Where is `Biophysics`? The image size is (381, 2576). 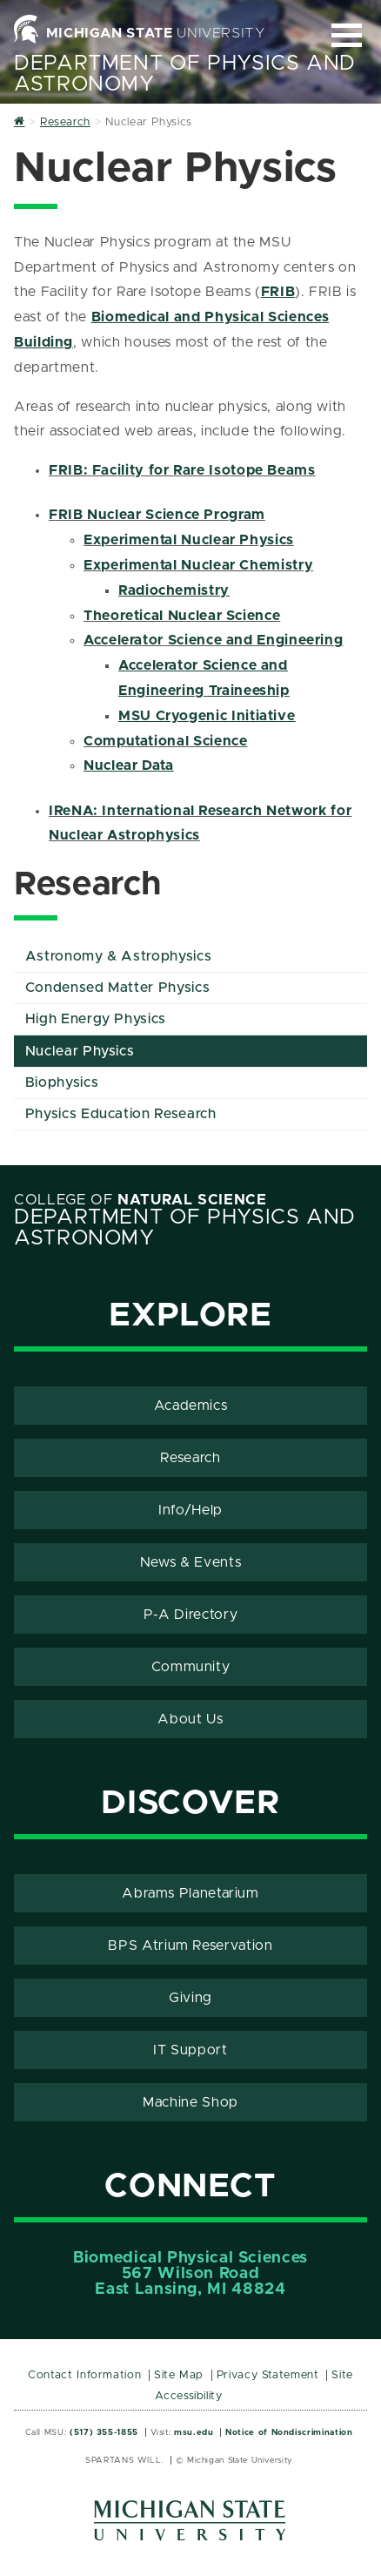 Biophysics is located at coordinates (61, 1082).